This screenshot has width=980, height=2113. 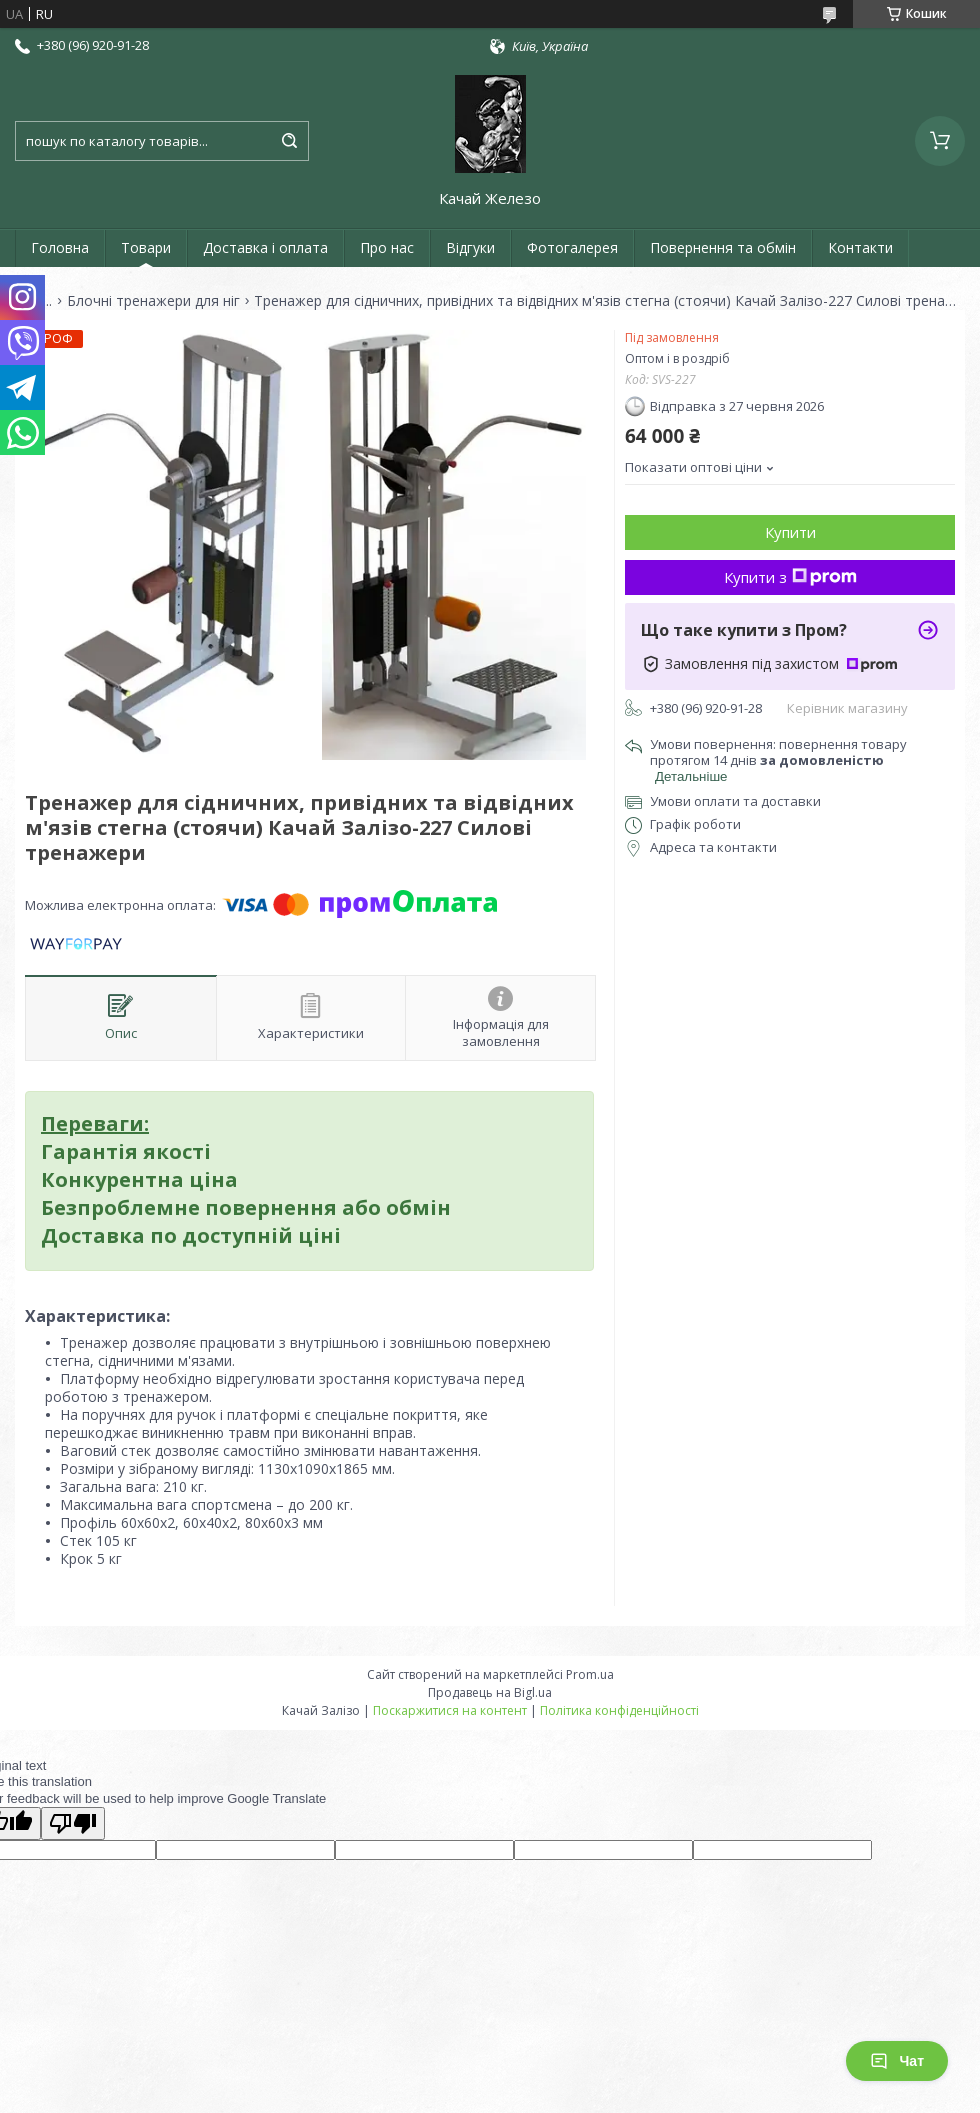 What do you see at coordinates (289, 141) in the screenshot?
I see `[Шукати]` at bounding box center [289, 141].